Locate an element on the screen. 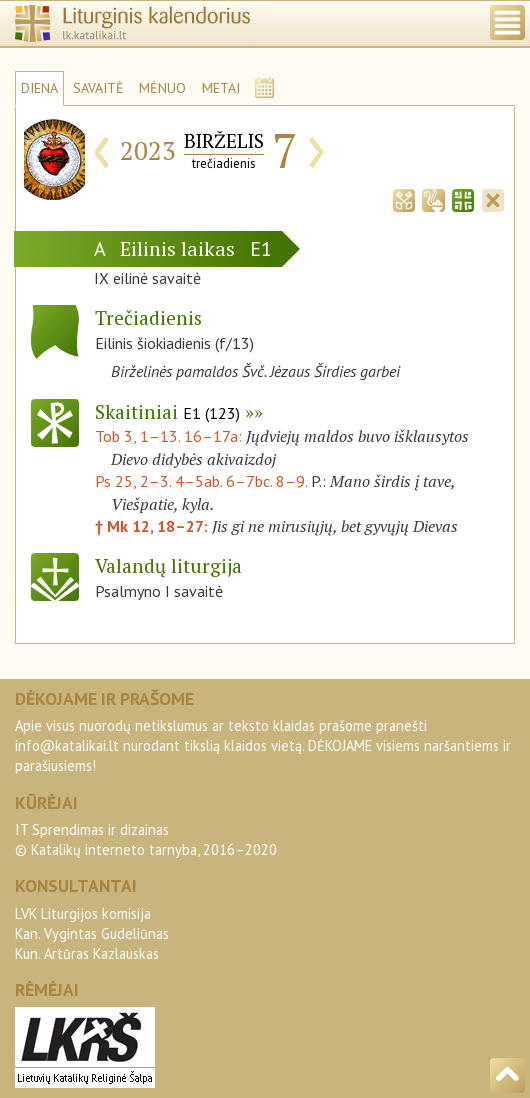  SAVAITĖ is located at coordinates (98, 88).